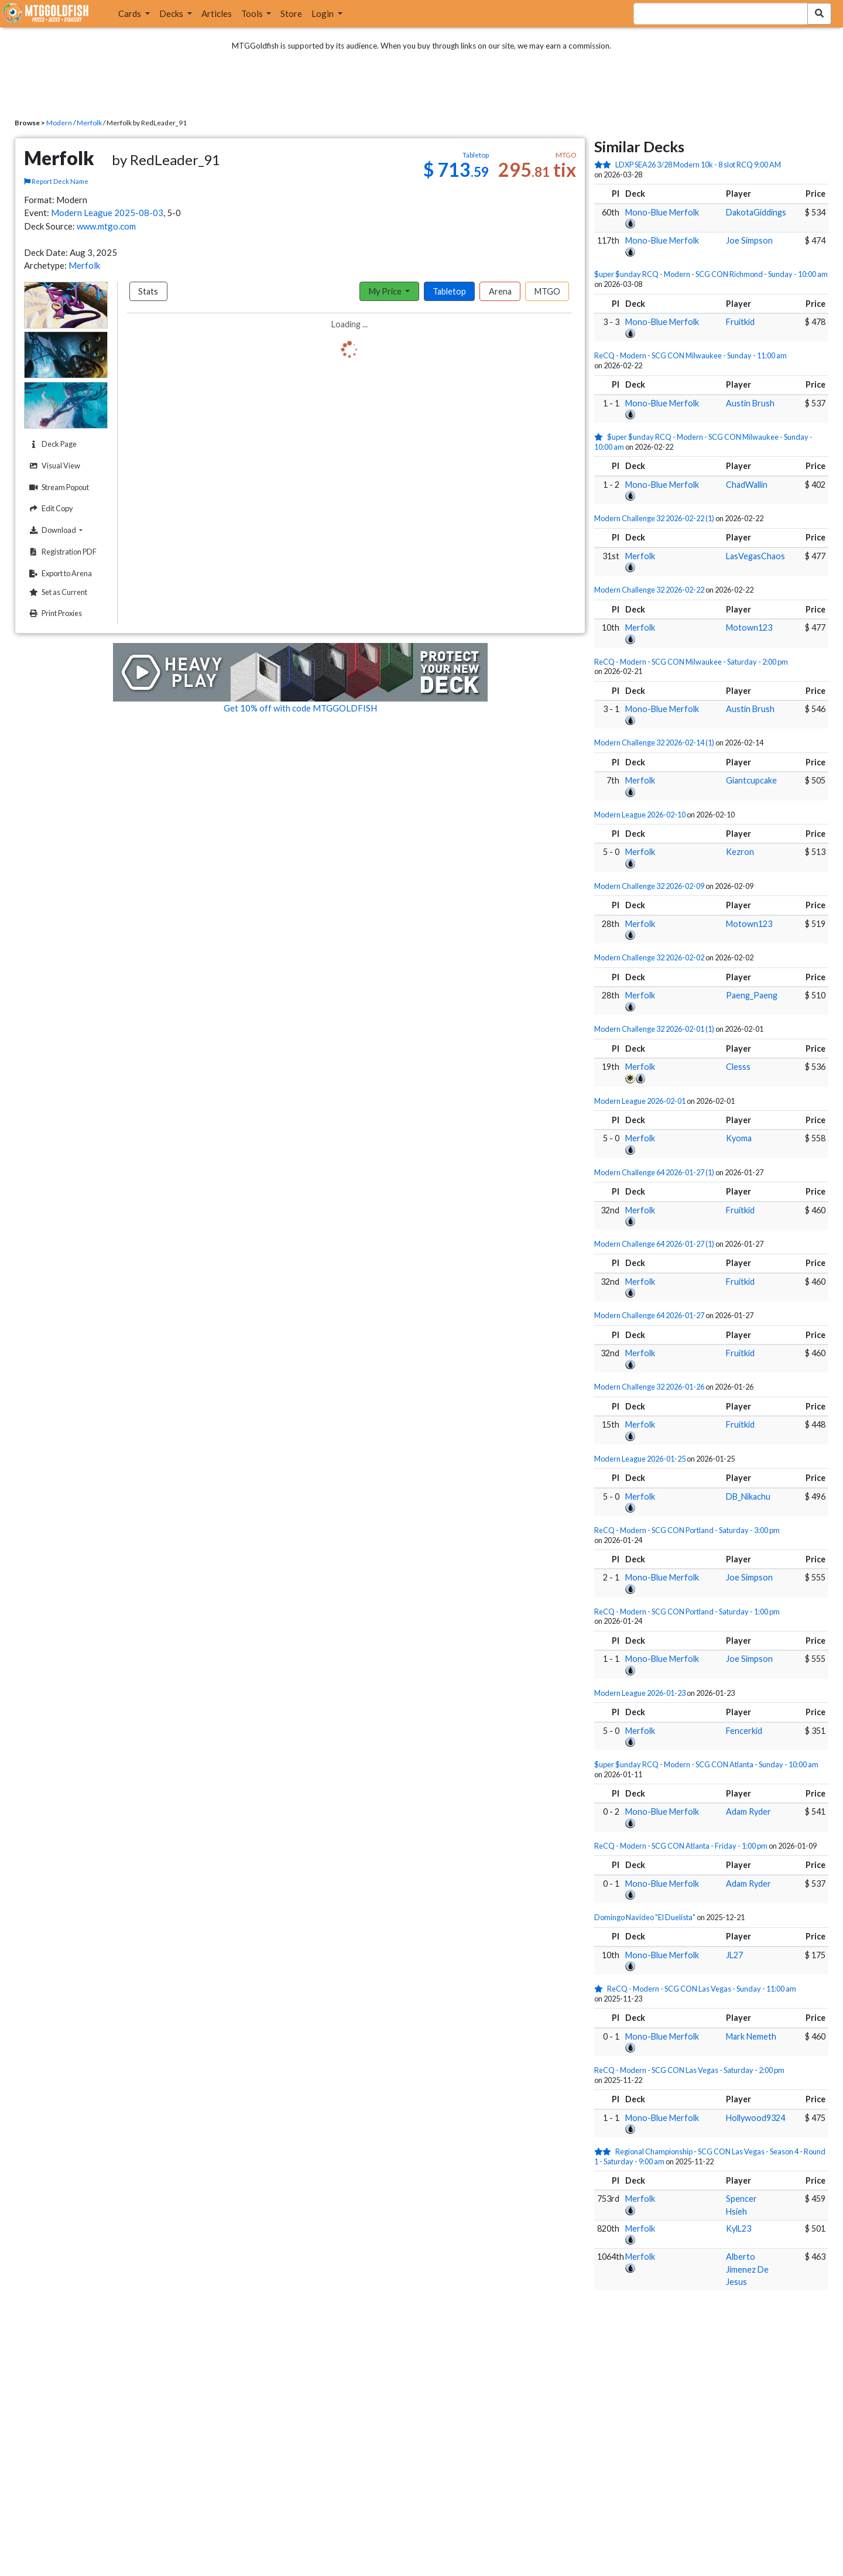 The height and width of the screenshot is (2576, 843). I want to click on Deck Page, so click(51, 444).